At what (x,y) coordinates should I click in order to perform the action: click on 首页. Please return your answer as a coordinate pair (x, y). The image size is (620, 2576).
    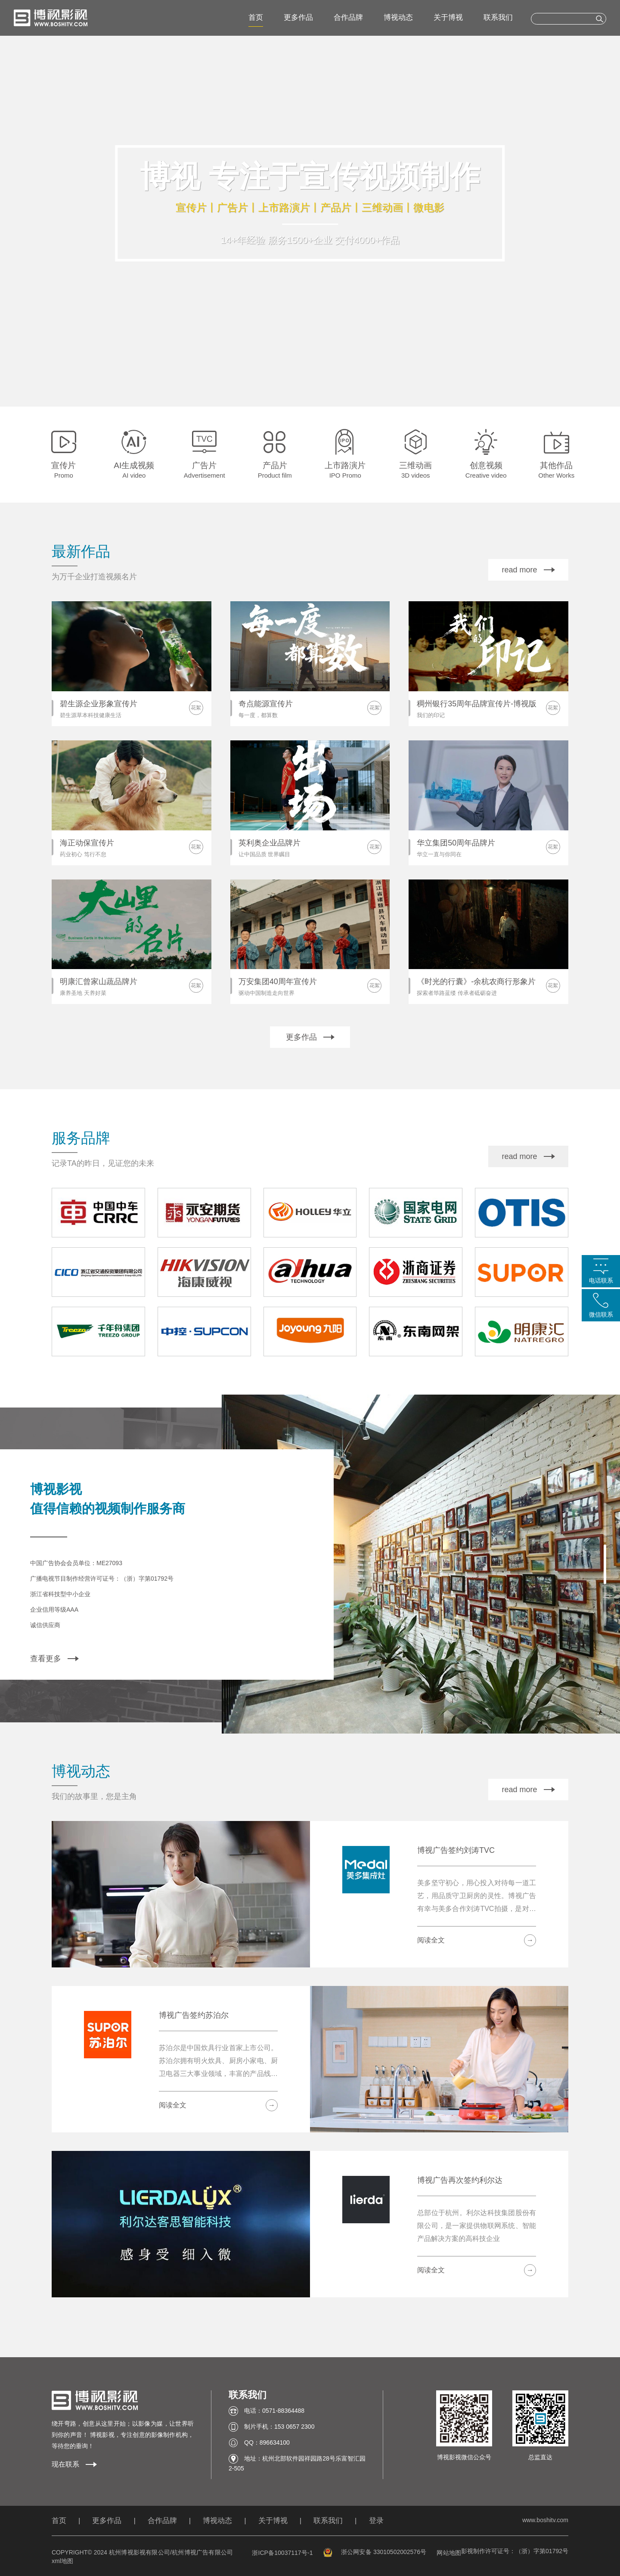
    Looking at the image, I should click on (255, 17).